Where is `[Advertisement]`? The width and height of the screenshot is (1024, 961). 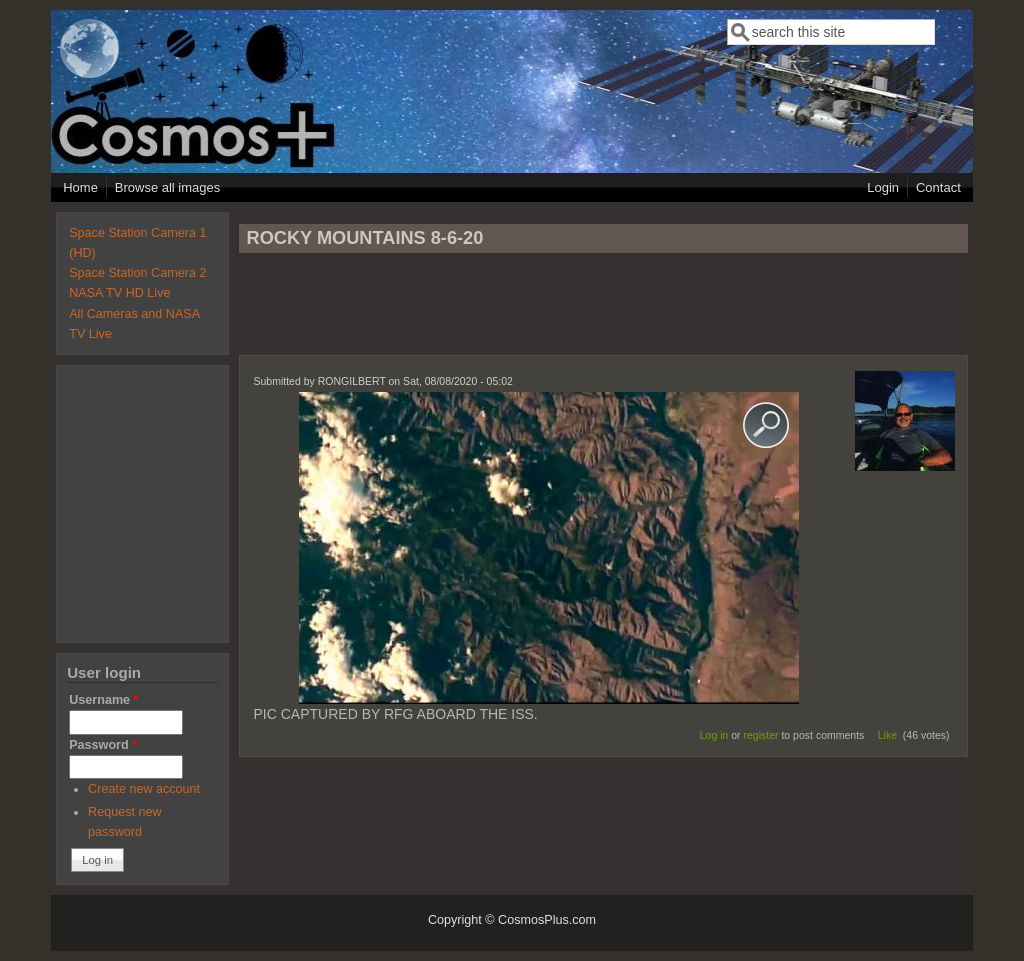
[Advertisement] is located at coordinates (603, 313).